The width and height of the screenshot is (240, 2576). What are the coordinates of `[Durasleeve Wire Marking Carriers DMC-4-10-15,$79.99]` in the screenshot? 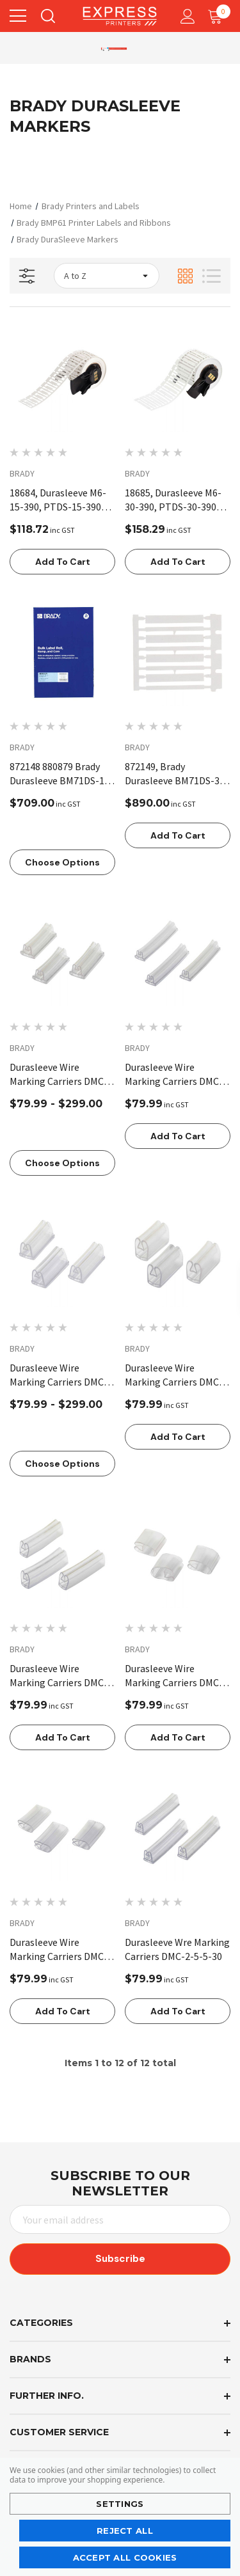 It's located at (177, 1254).